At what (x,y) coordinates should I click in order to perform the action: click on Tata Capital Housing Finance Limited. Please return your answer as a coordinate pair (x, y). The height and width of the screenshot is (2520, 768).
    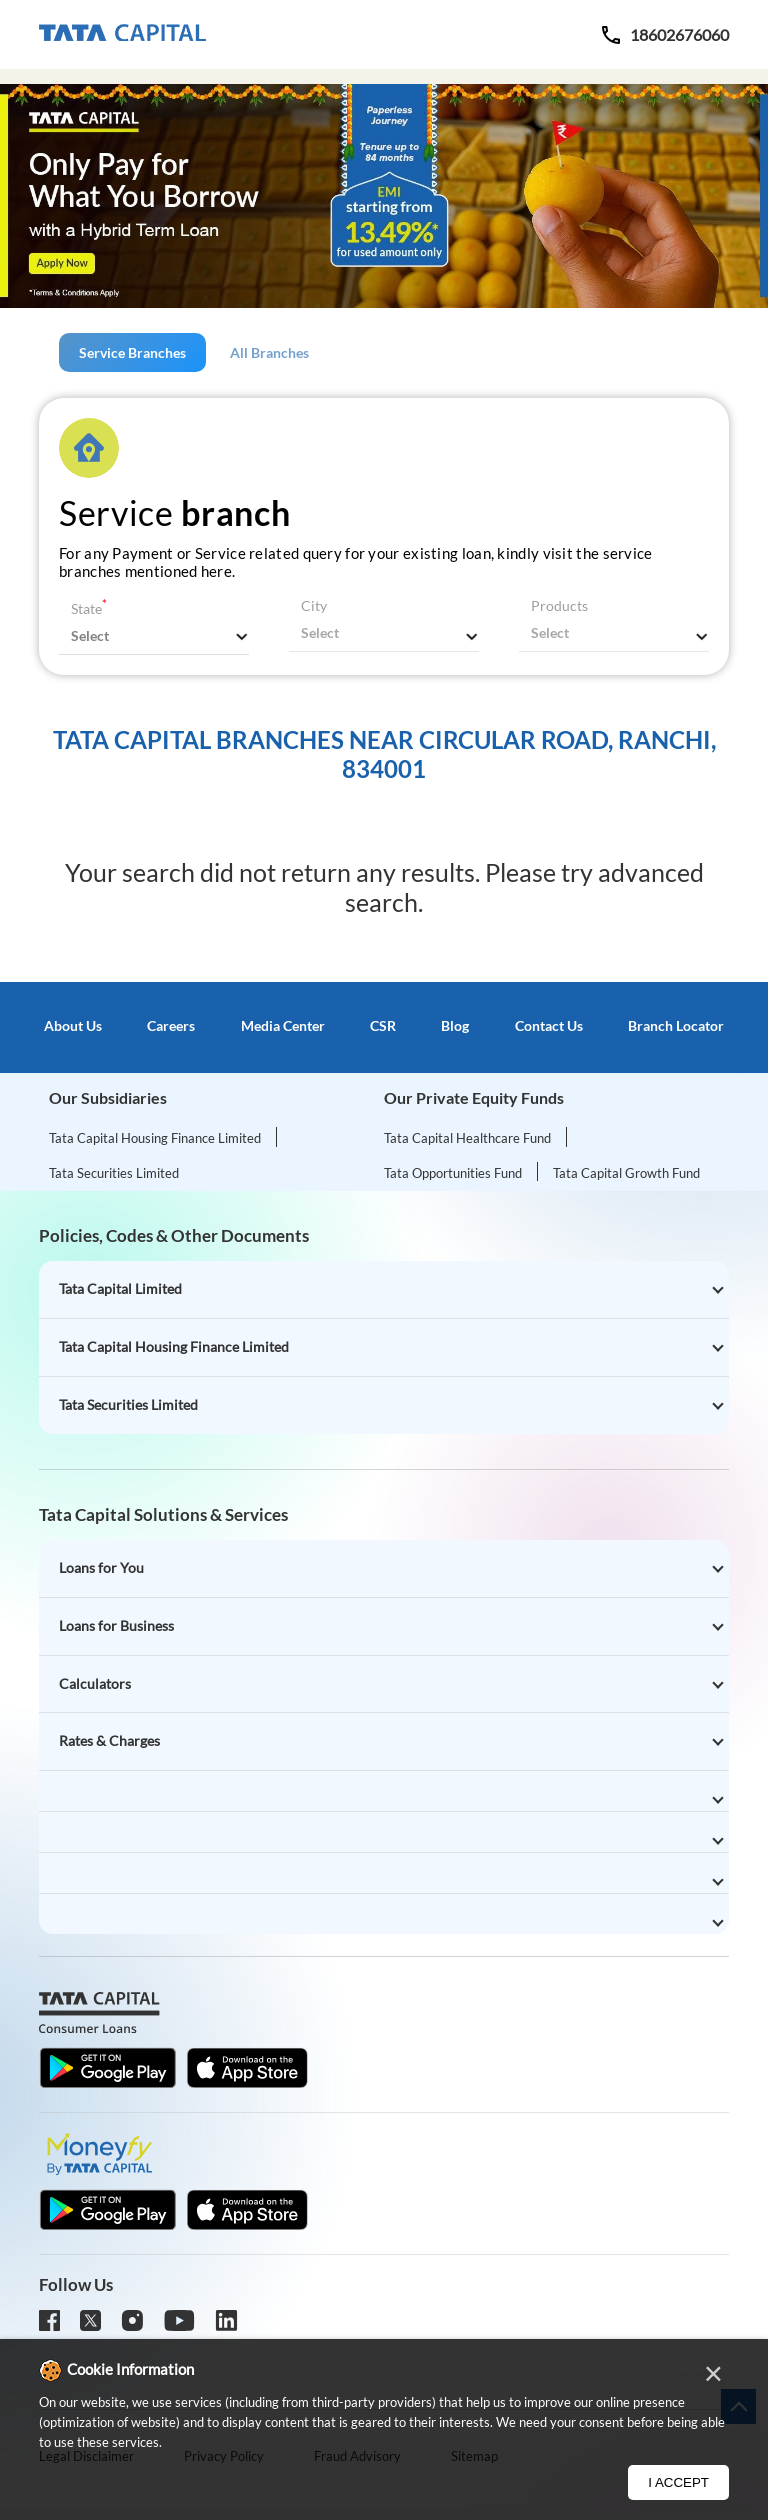
    Looking at the image, I should click on (155, 1138).